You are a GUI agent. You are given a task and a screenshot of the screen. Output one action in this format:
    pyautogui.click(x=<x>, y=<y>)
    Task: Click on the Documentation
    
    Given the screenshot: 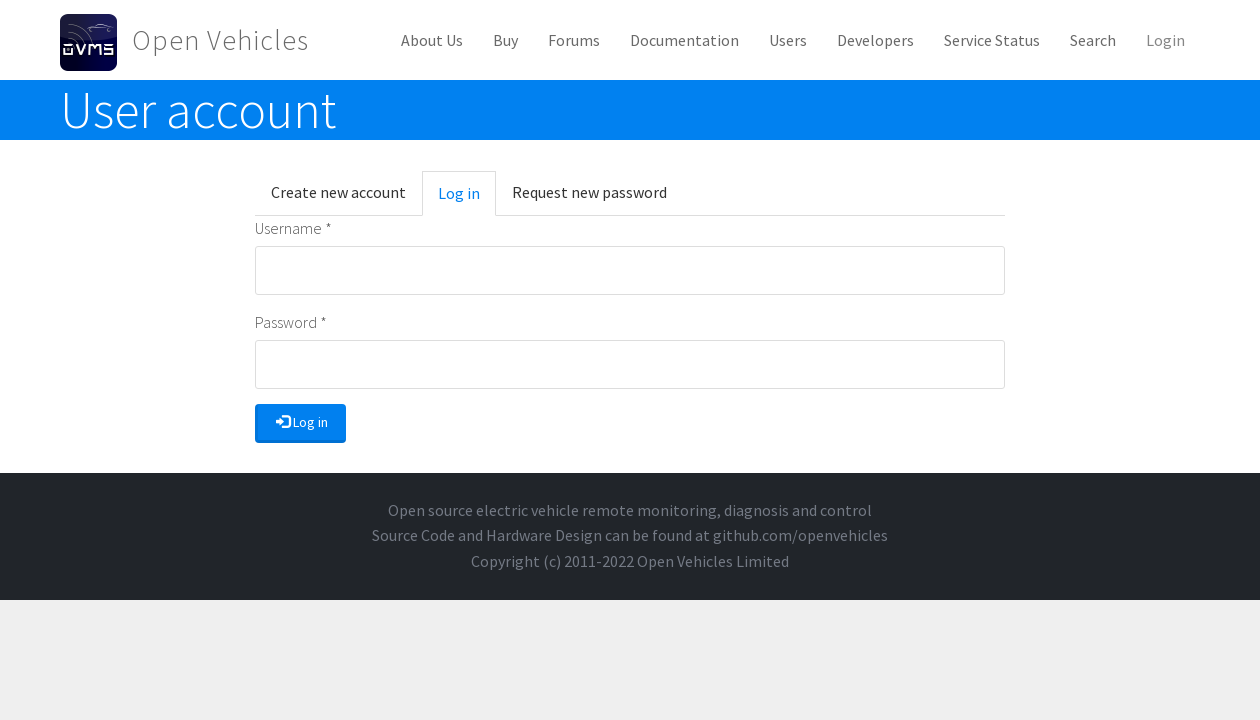 What is the action you would take?
    pyautogui.click(x=684, y=40)
    